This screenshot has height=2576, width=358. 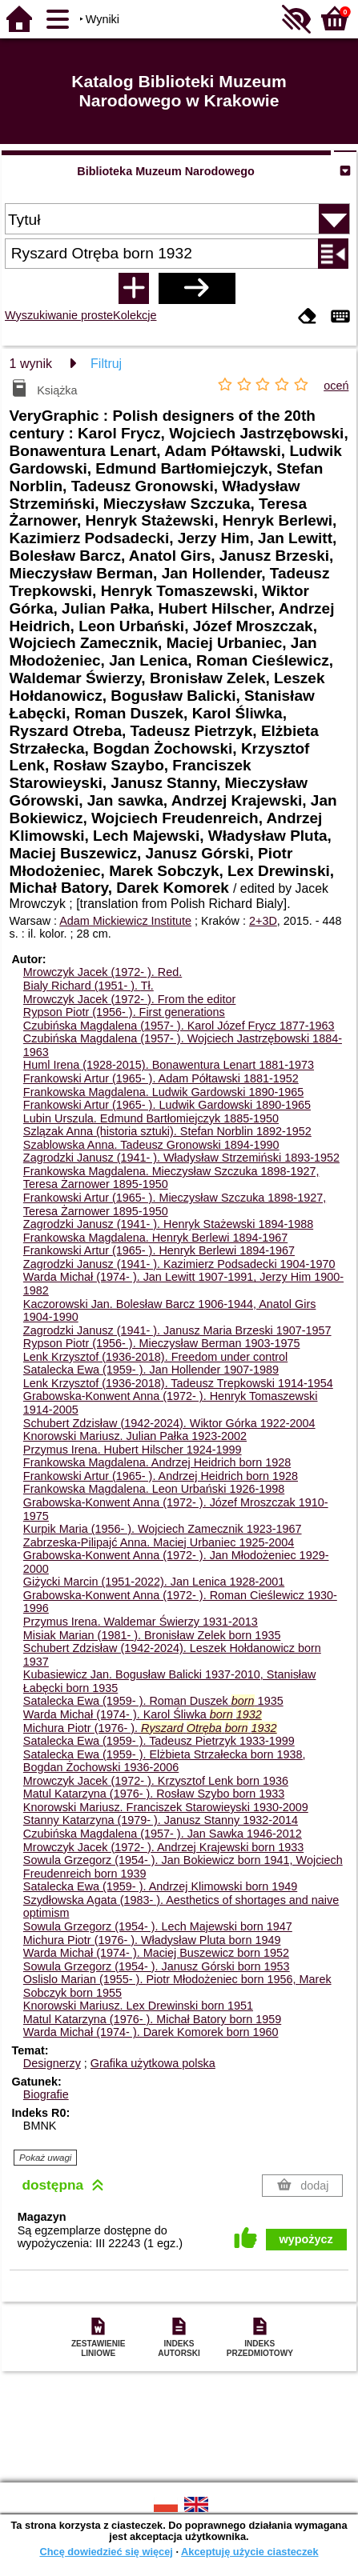 I want to click on Frankowska Magdalena. Leon Urbański 1926-1998, so click(x=153, y=1488).